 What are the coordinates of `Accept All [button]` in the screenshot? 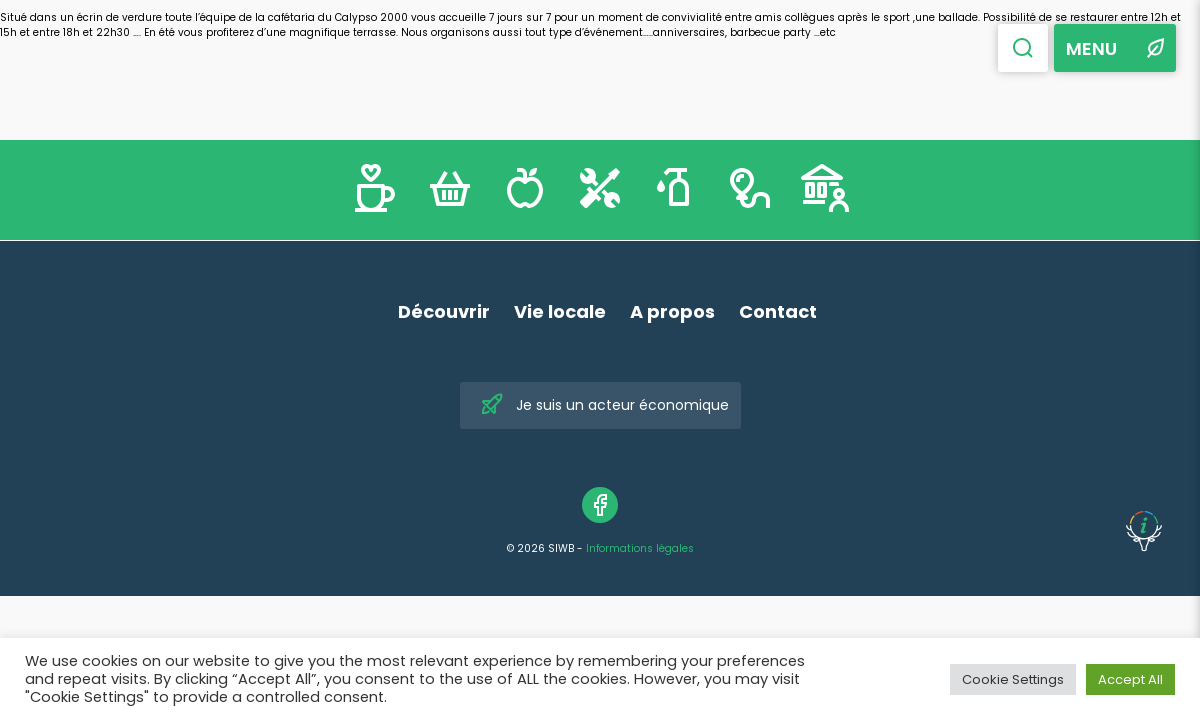 It's located at (1130, 679).